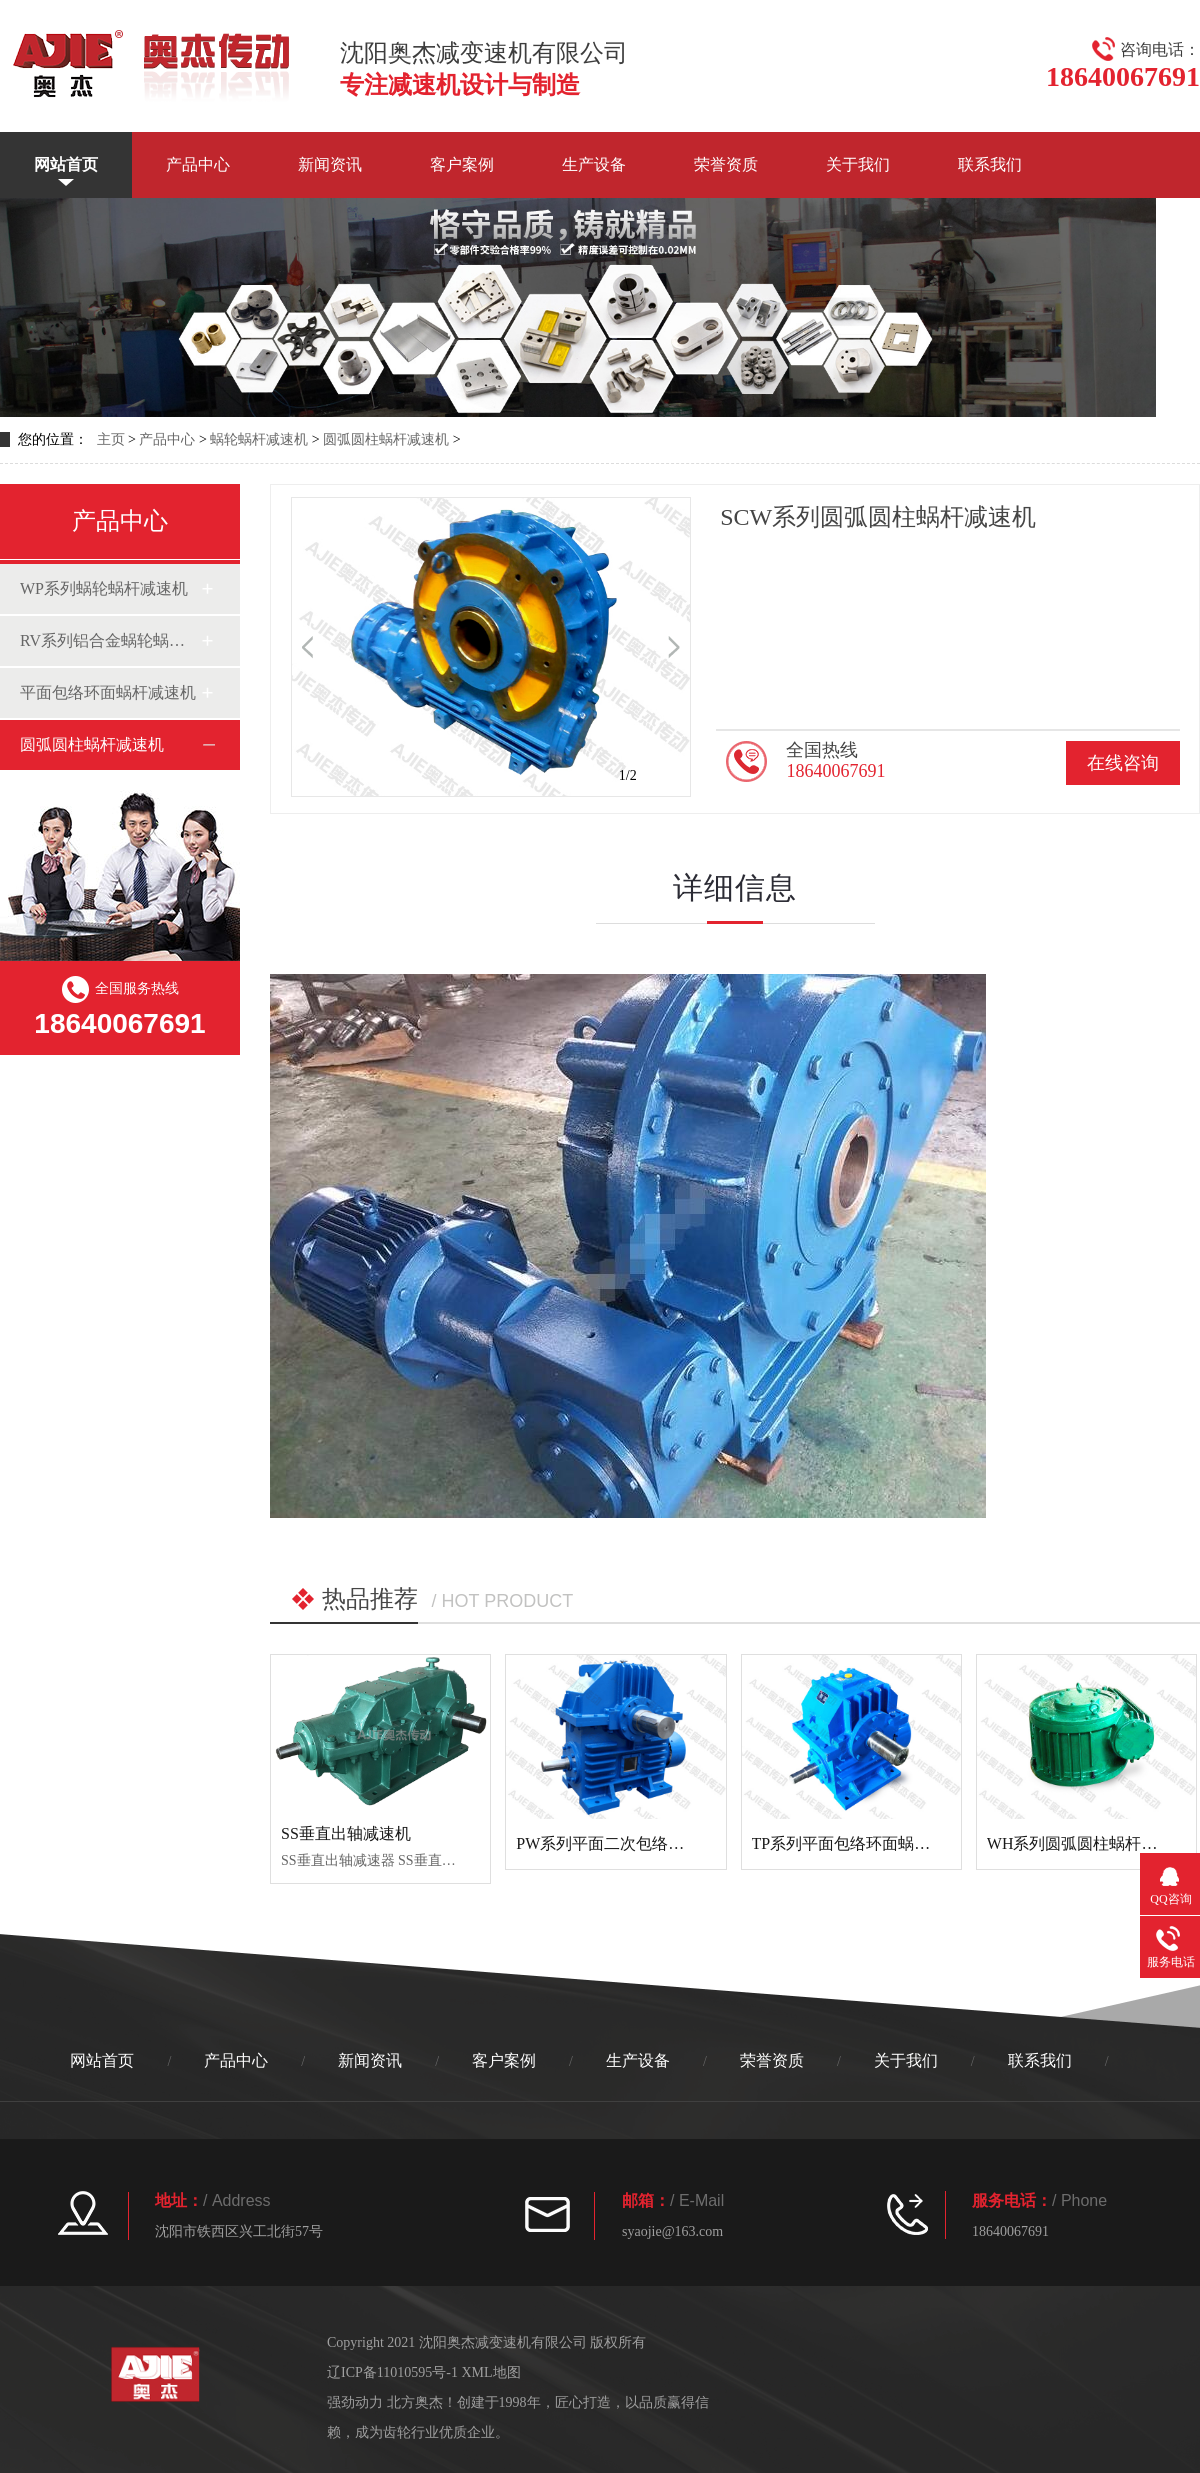  I want to click on WH系列圆弧圆柱蜗杆减速机, so click(1088, 1843).